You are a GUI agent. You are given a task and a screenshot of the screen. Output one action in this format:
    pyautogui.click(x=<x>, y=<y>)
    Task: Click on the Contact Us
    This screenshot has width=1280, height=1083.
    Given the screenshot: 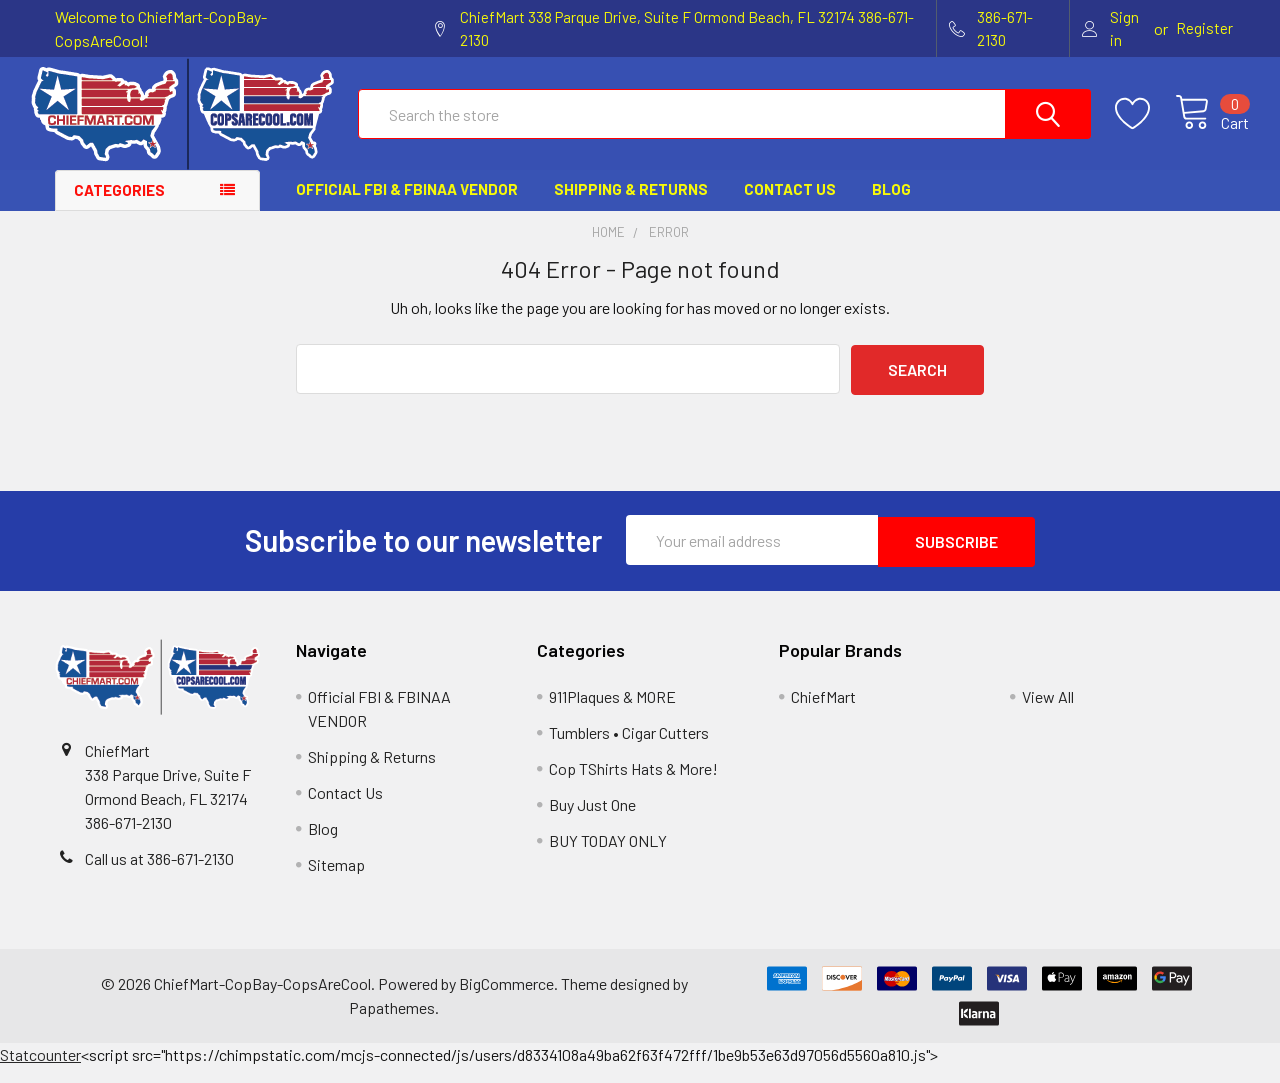 What is the action you would take?
    pyautogui.click(x=790, y=207)
    